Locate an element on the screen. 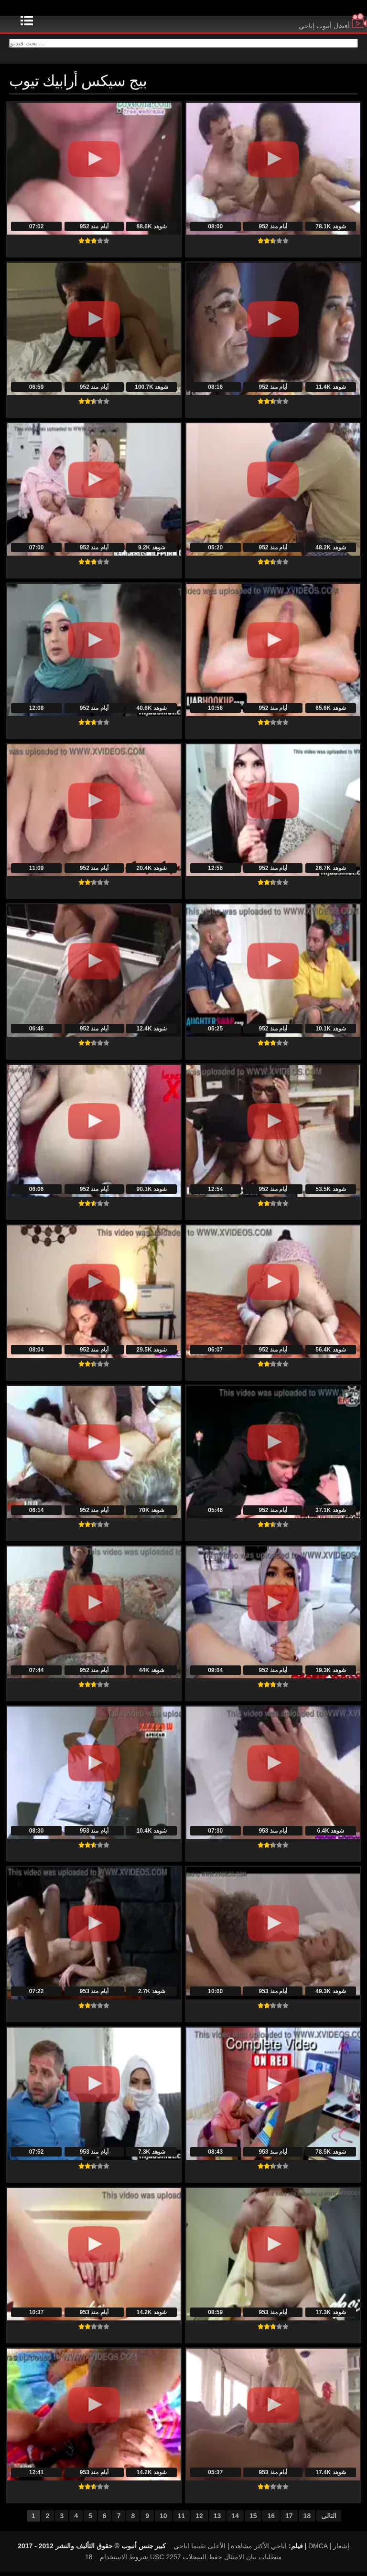  14 is located at coordinates (235, 2520).